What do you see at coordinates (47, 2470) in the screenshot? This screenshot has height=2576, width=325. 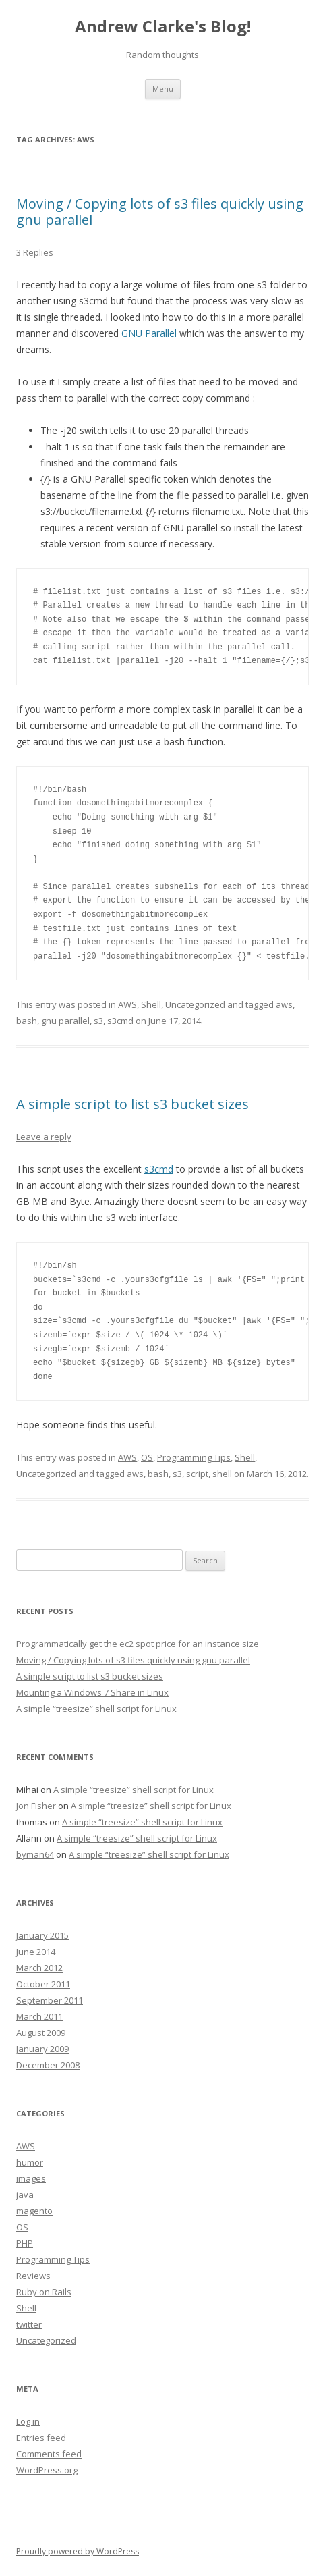 I see `WordPress.org` at bounding box center [47, 2470].